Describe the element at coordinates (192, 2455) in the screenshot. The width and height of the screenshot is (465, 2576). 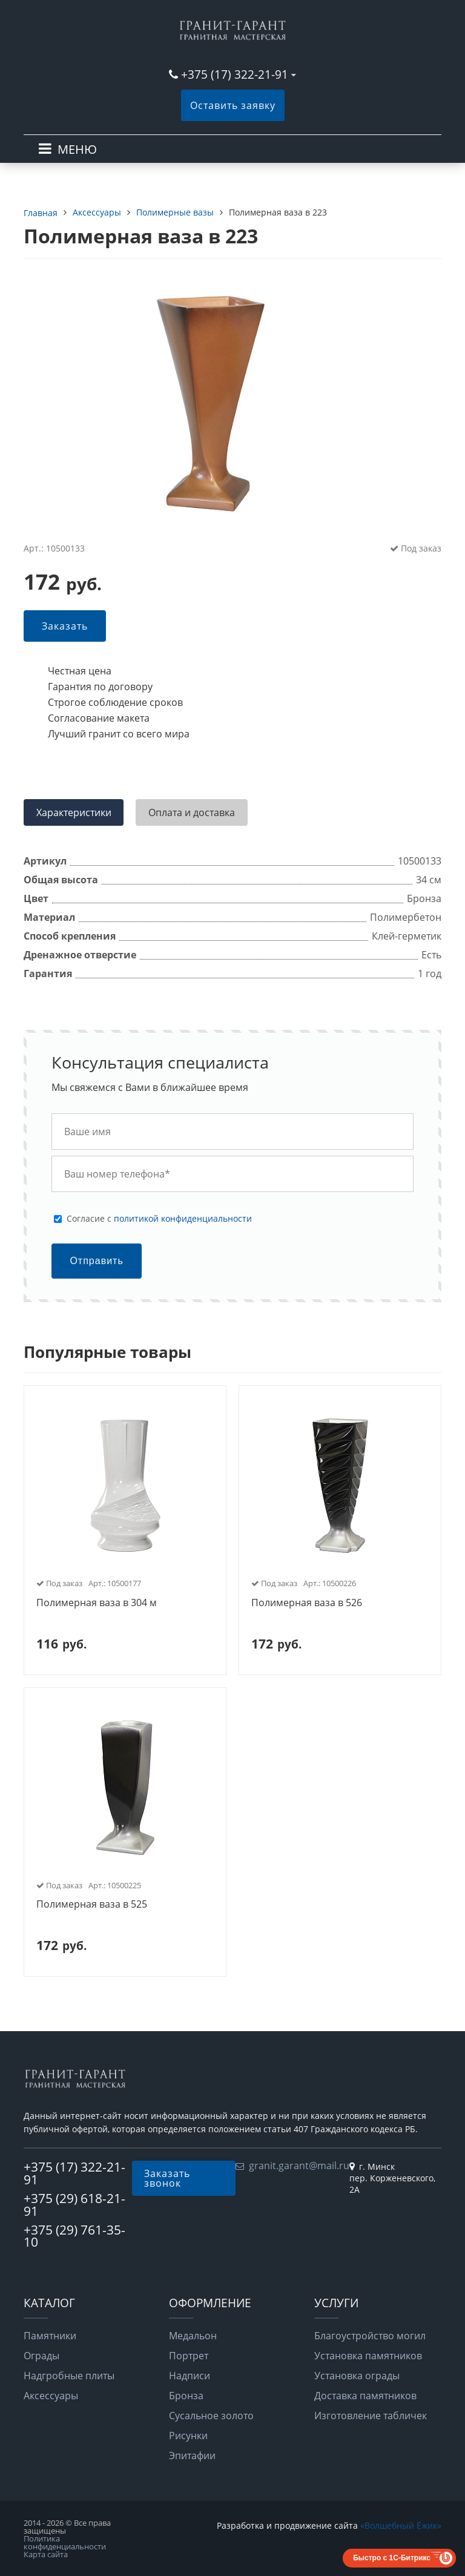
I see `Эпитафии` at that location.